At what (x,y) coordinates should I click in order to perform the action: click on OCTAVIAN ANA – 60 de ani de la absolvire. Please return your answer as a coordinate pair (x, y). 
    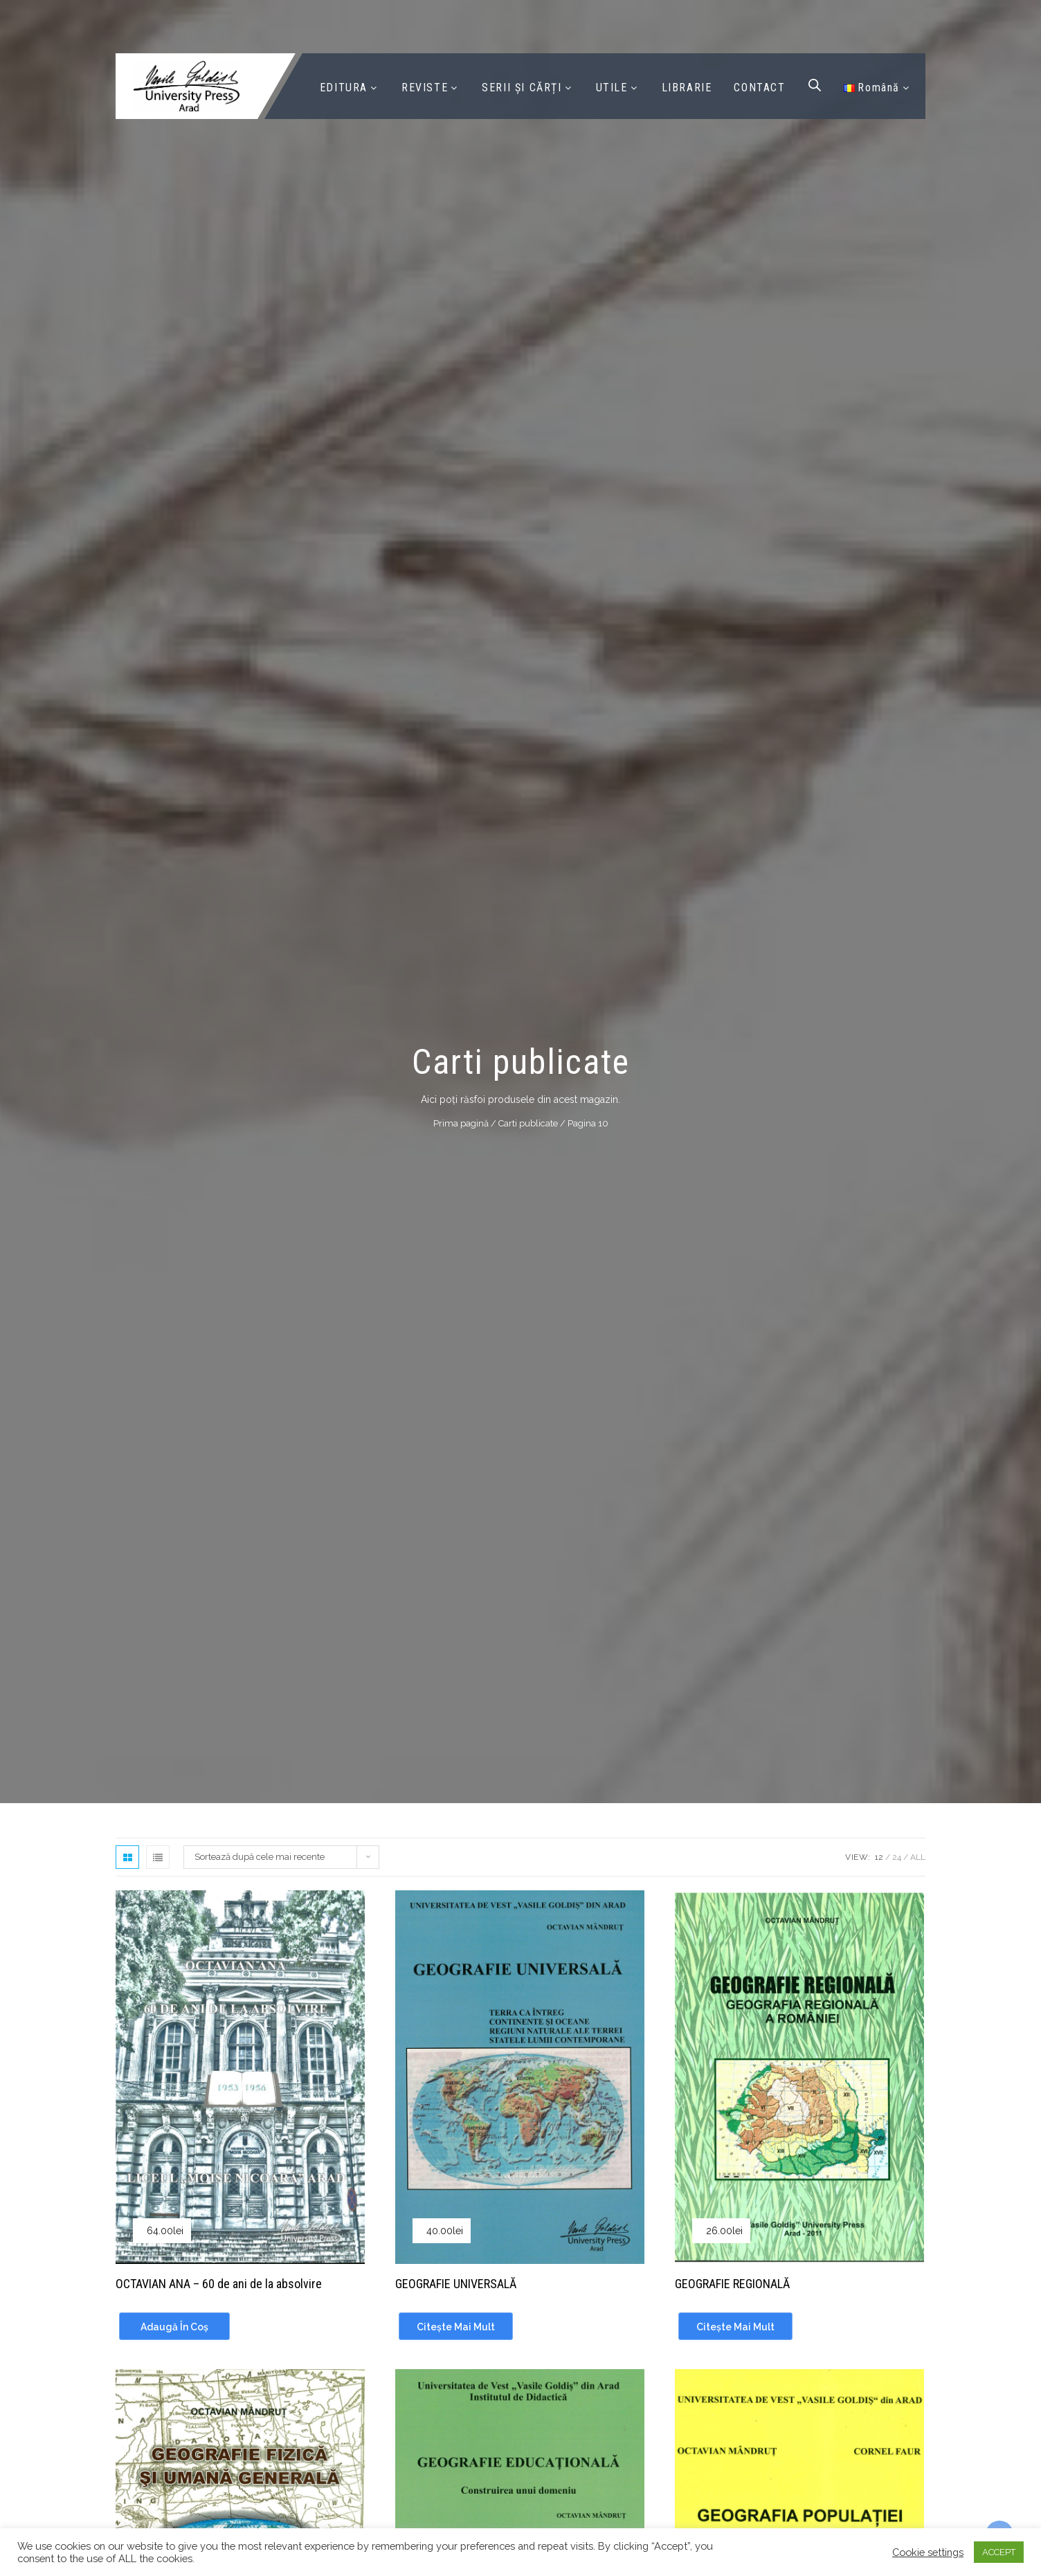
    Looking at the image, I should click on (219, 2283).